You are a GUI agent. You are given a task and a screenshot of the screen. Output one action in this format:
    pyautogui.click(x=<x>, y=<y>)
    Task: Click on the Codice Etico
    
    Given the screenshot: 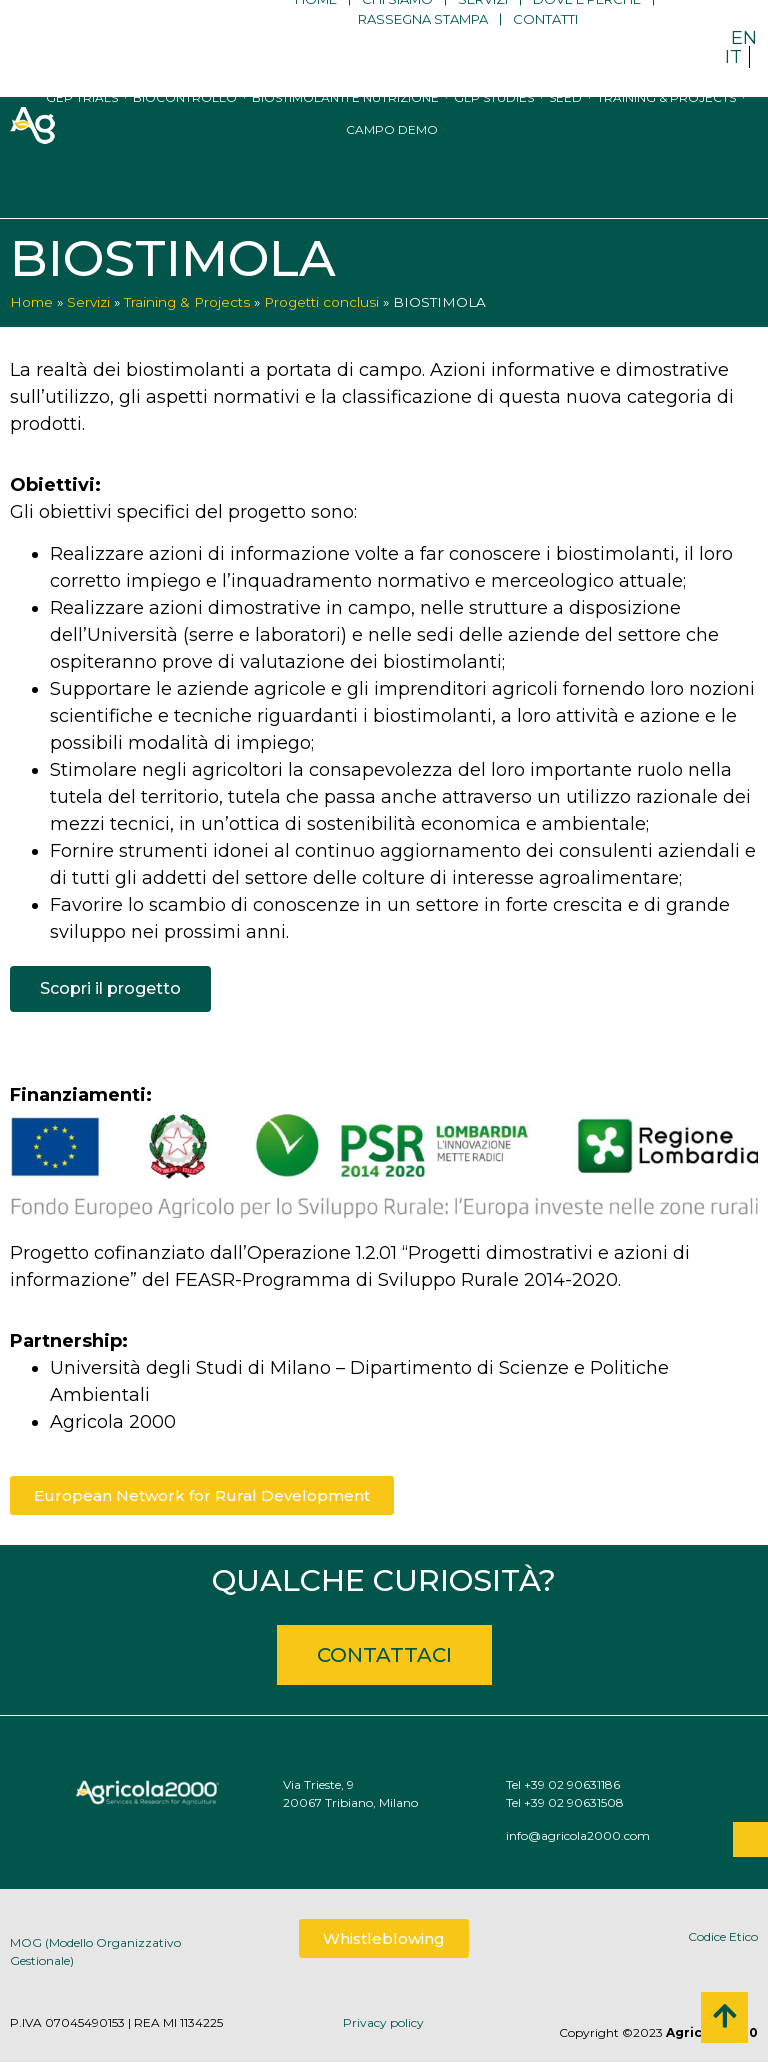 What is the action you would take?
    pyautogui.click(x=723, y=1936)
    